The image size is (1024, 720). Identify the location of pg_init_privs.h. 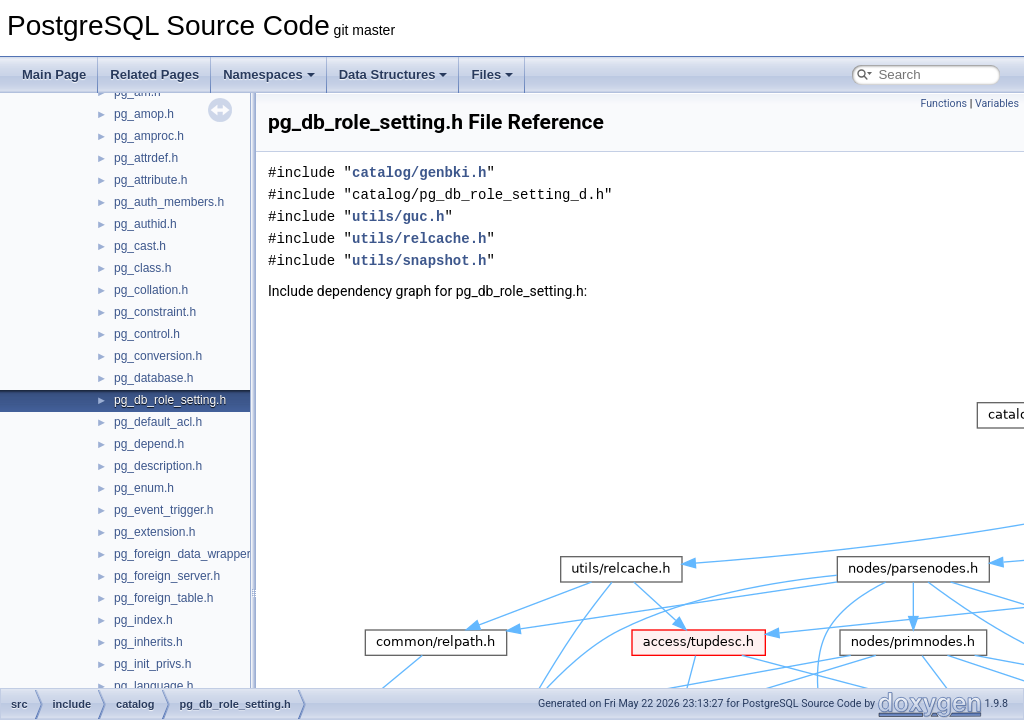
(152, 664).